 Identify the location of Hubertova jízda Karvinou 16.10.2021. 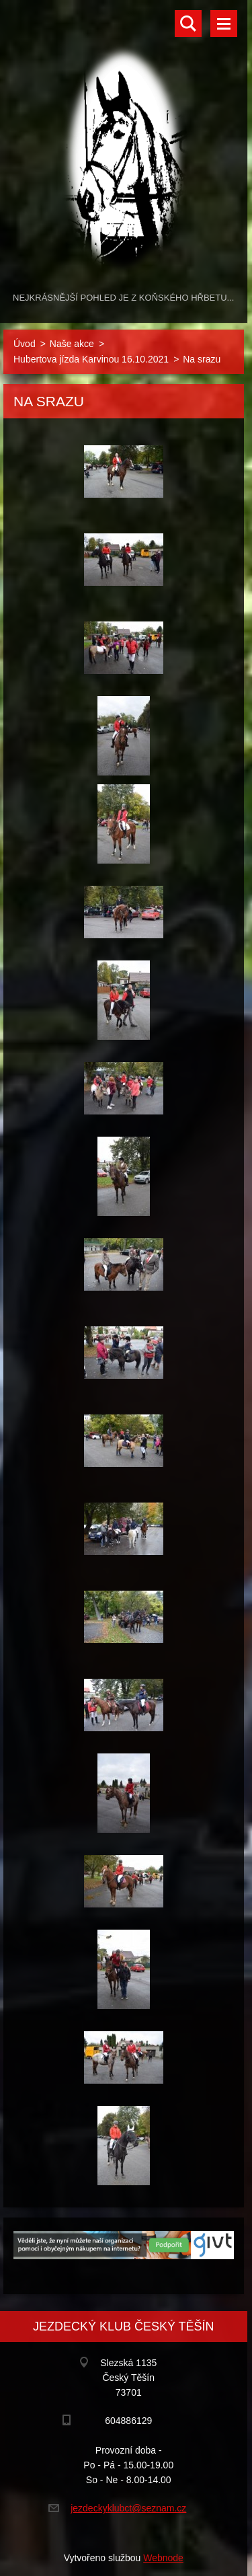
(91, 359).